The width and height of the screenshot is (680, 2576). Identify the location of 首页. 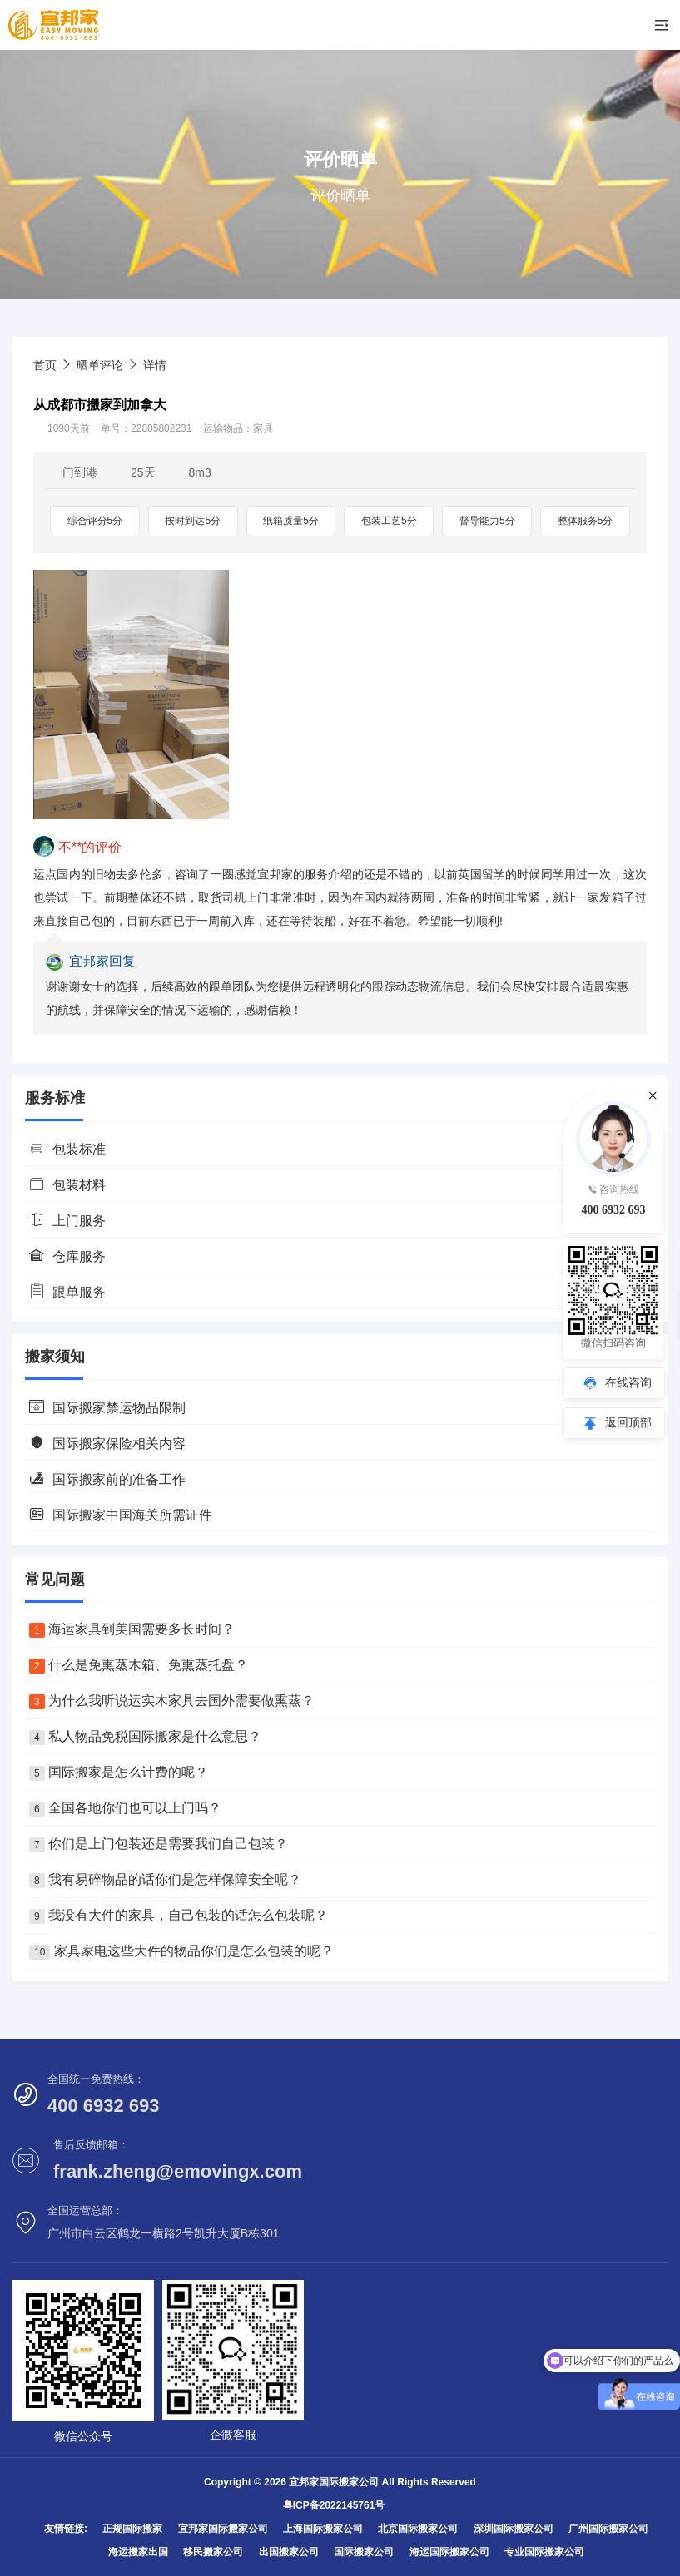
(45, 365).